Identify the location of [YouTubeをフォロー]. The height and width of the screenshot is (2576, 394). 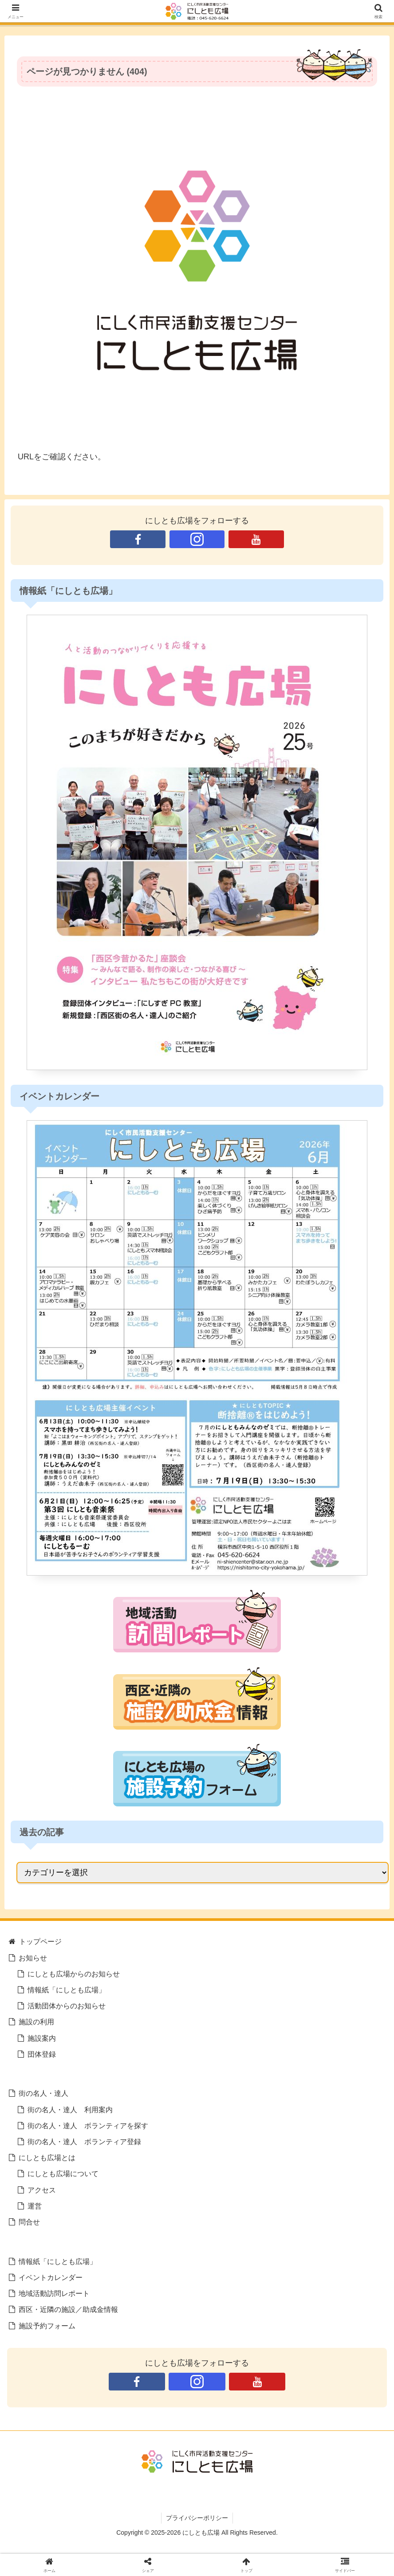
(256, 539).